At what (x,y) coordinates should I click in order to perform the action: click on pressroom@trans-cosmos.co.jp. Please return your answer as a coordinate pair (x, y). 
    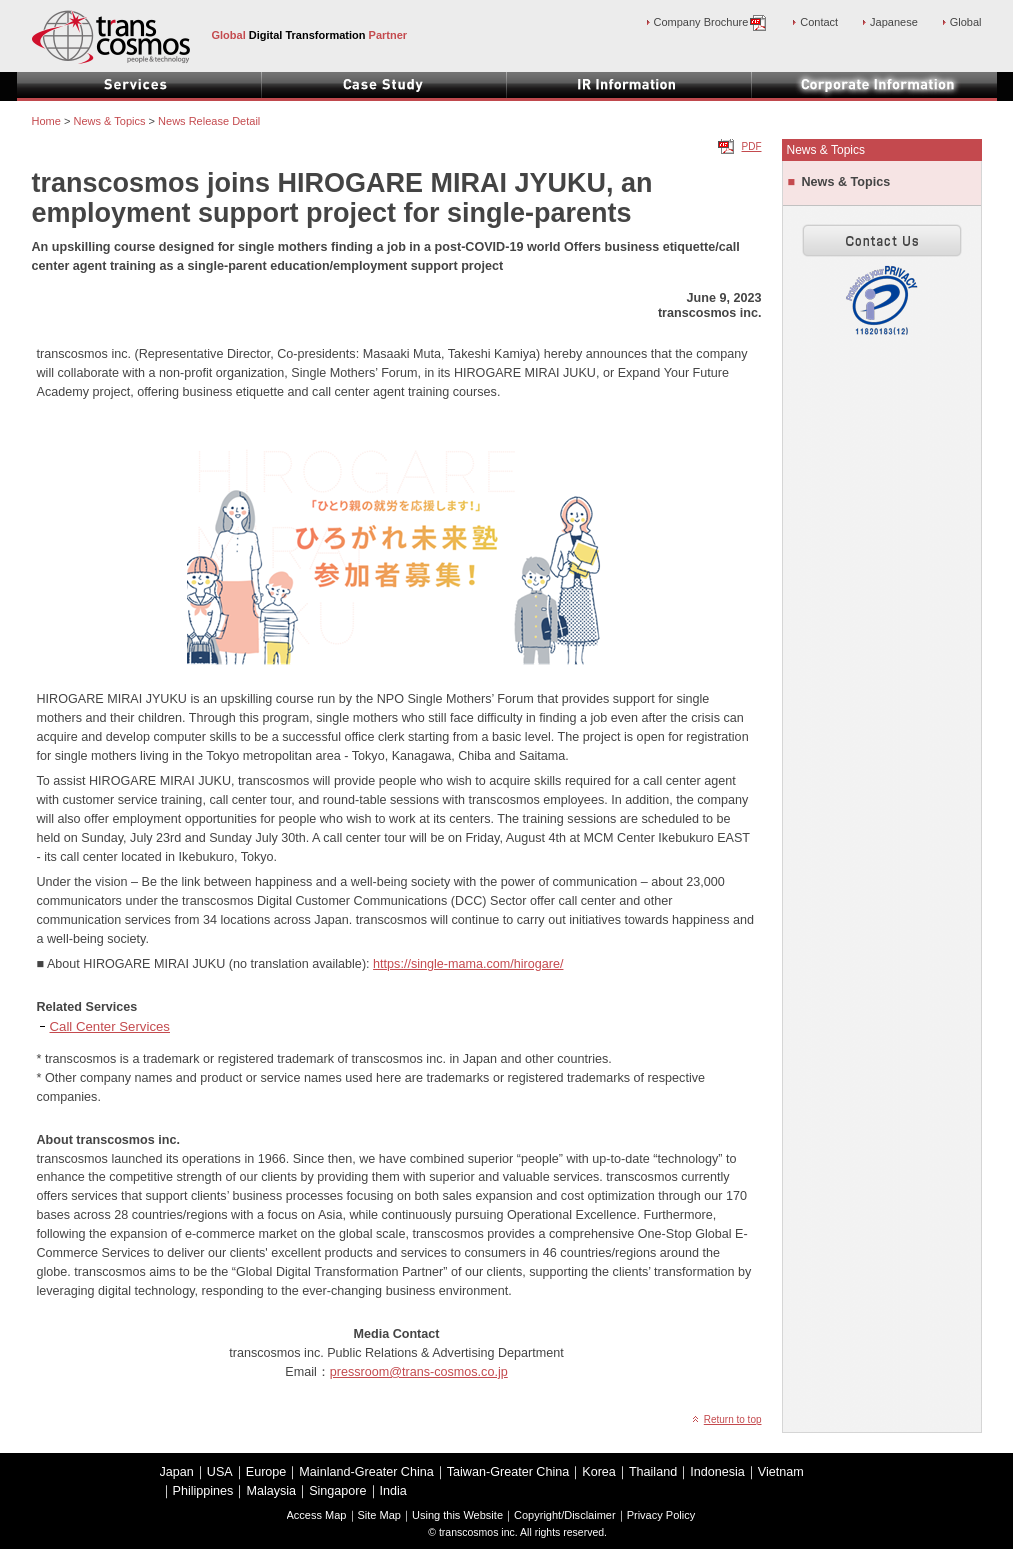
    Looking at the image, I should click on (419, 1372).